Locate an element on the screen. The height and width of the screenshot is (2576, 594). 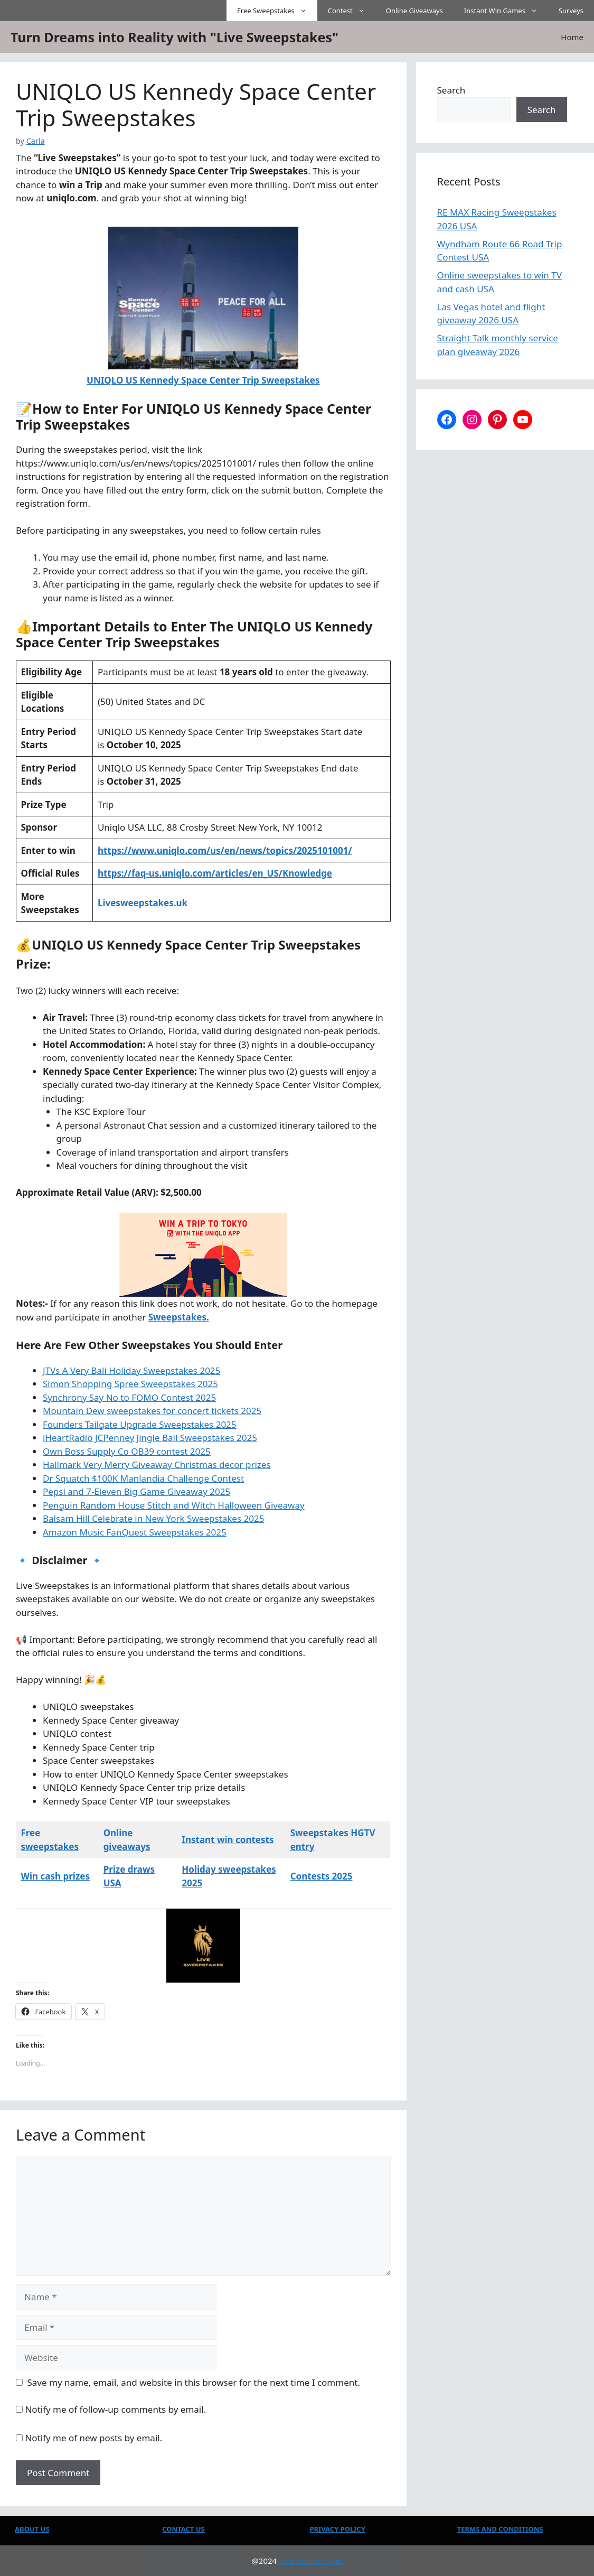
Pepsi and 7-Eleven Big Game Giveaway 2025 is located at coordinates (136, 1491).